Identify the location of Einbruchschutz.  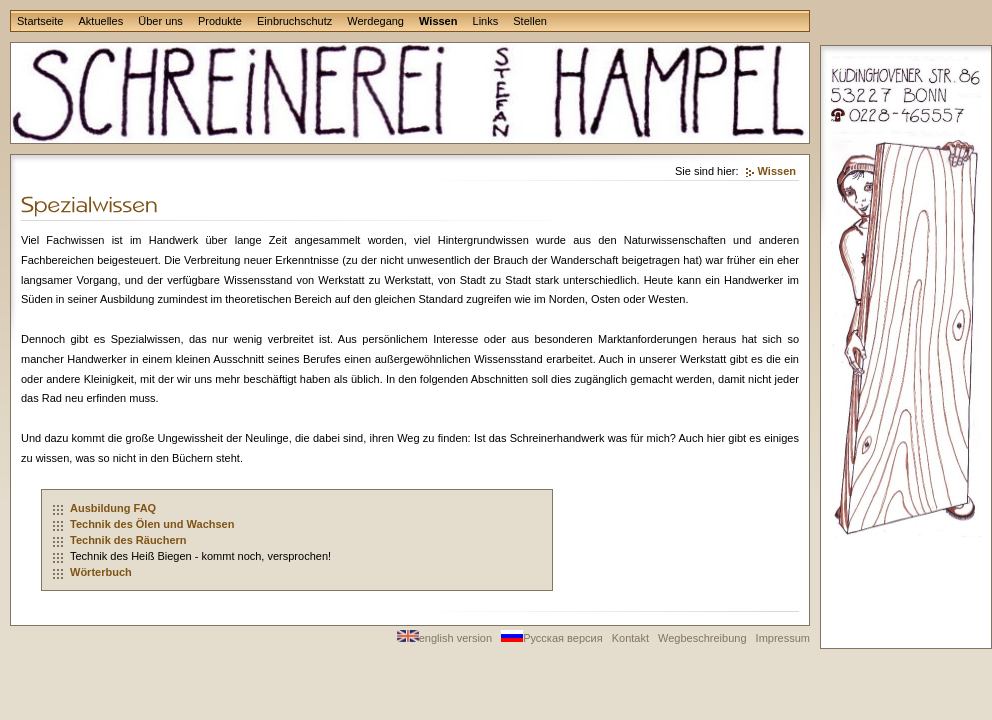
(294, 21).